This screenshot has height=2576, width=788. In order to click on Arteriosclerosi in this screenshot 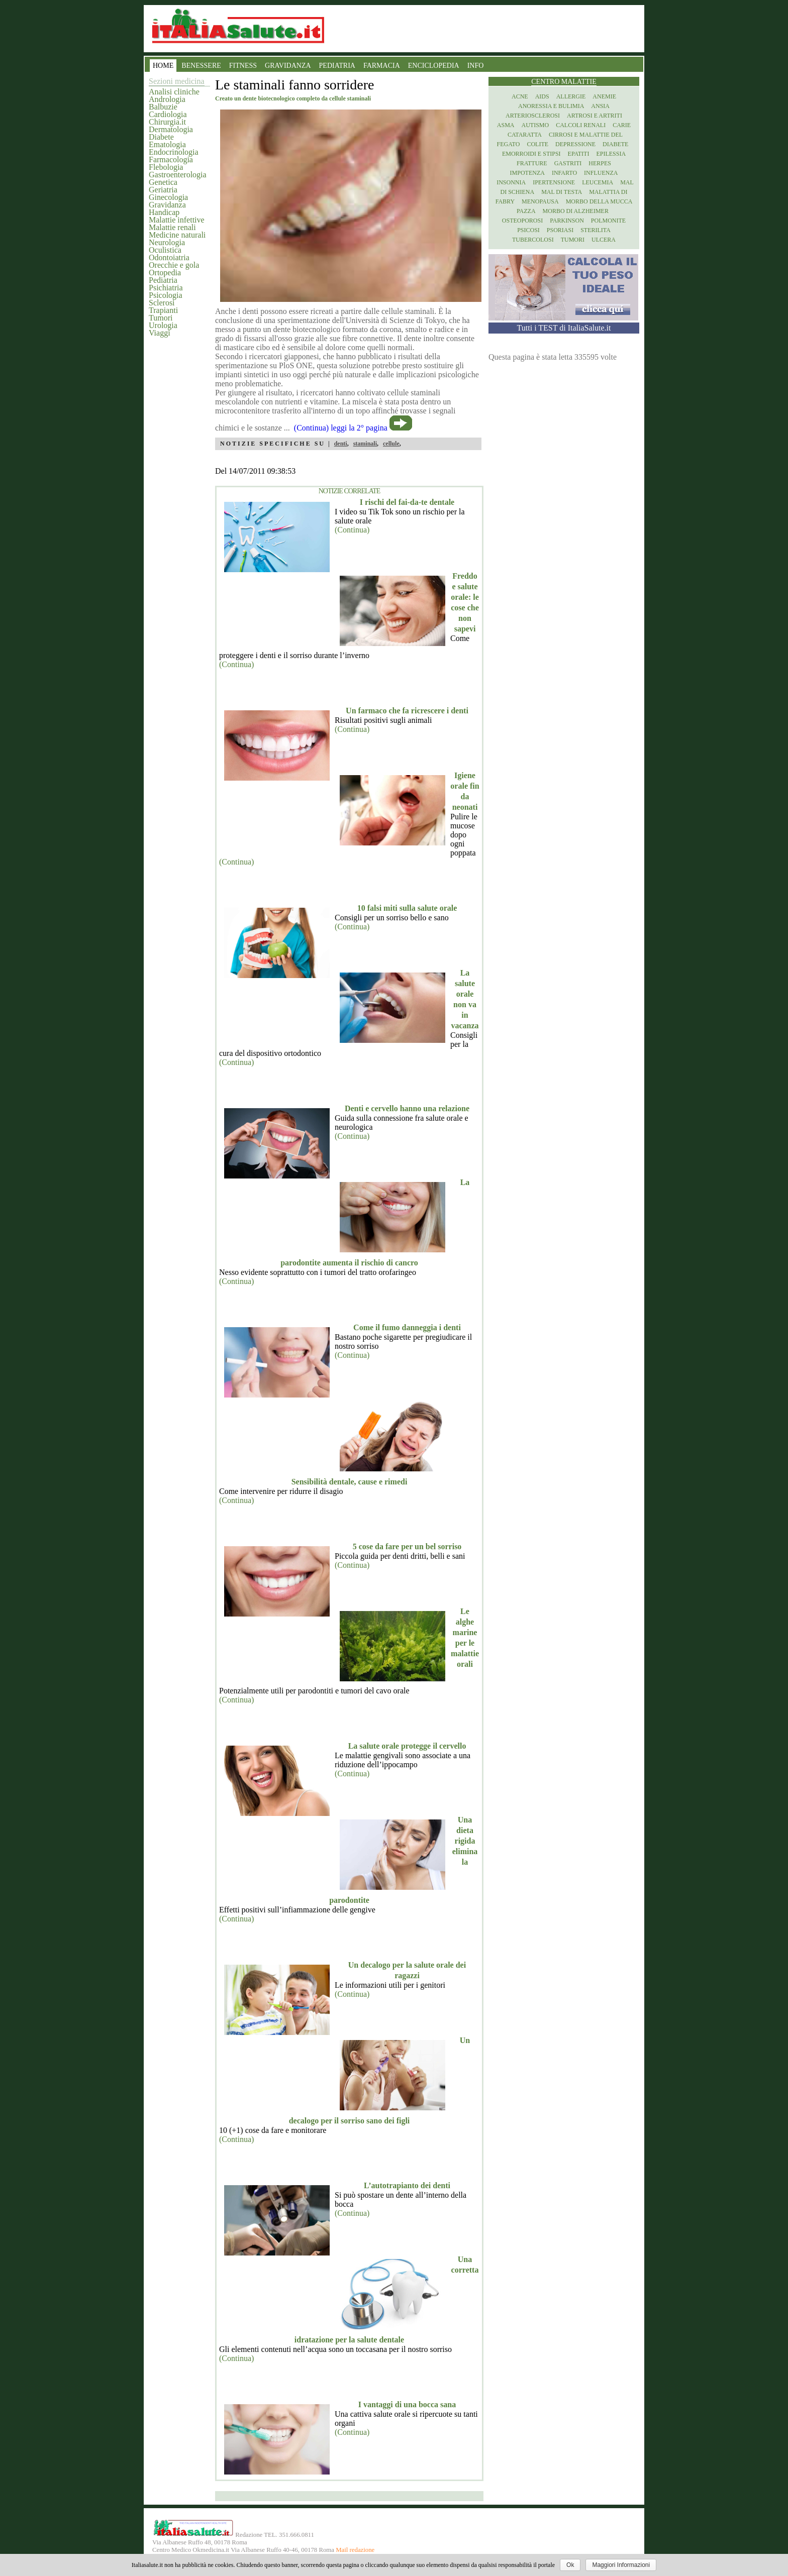, I will do `click(533, 115)`.